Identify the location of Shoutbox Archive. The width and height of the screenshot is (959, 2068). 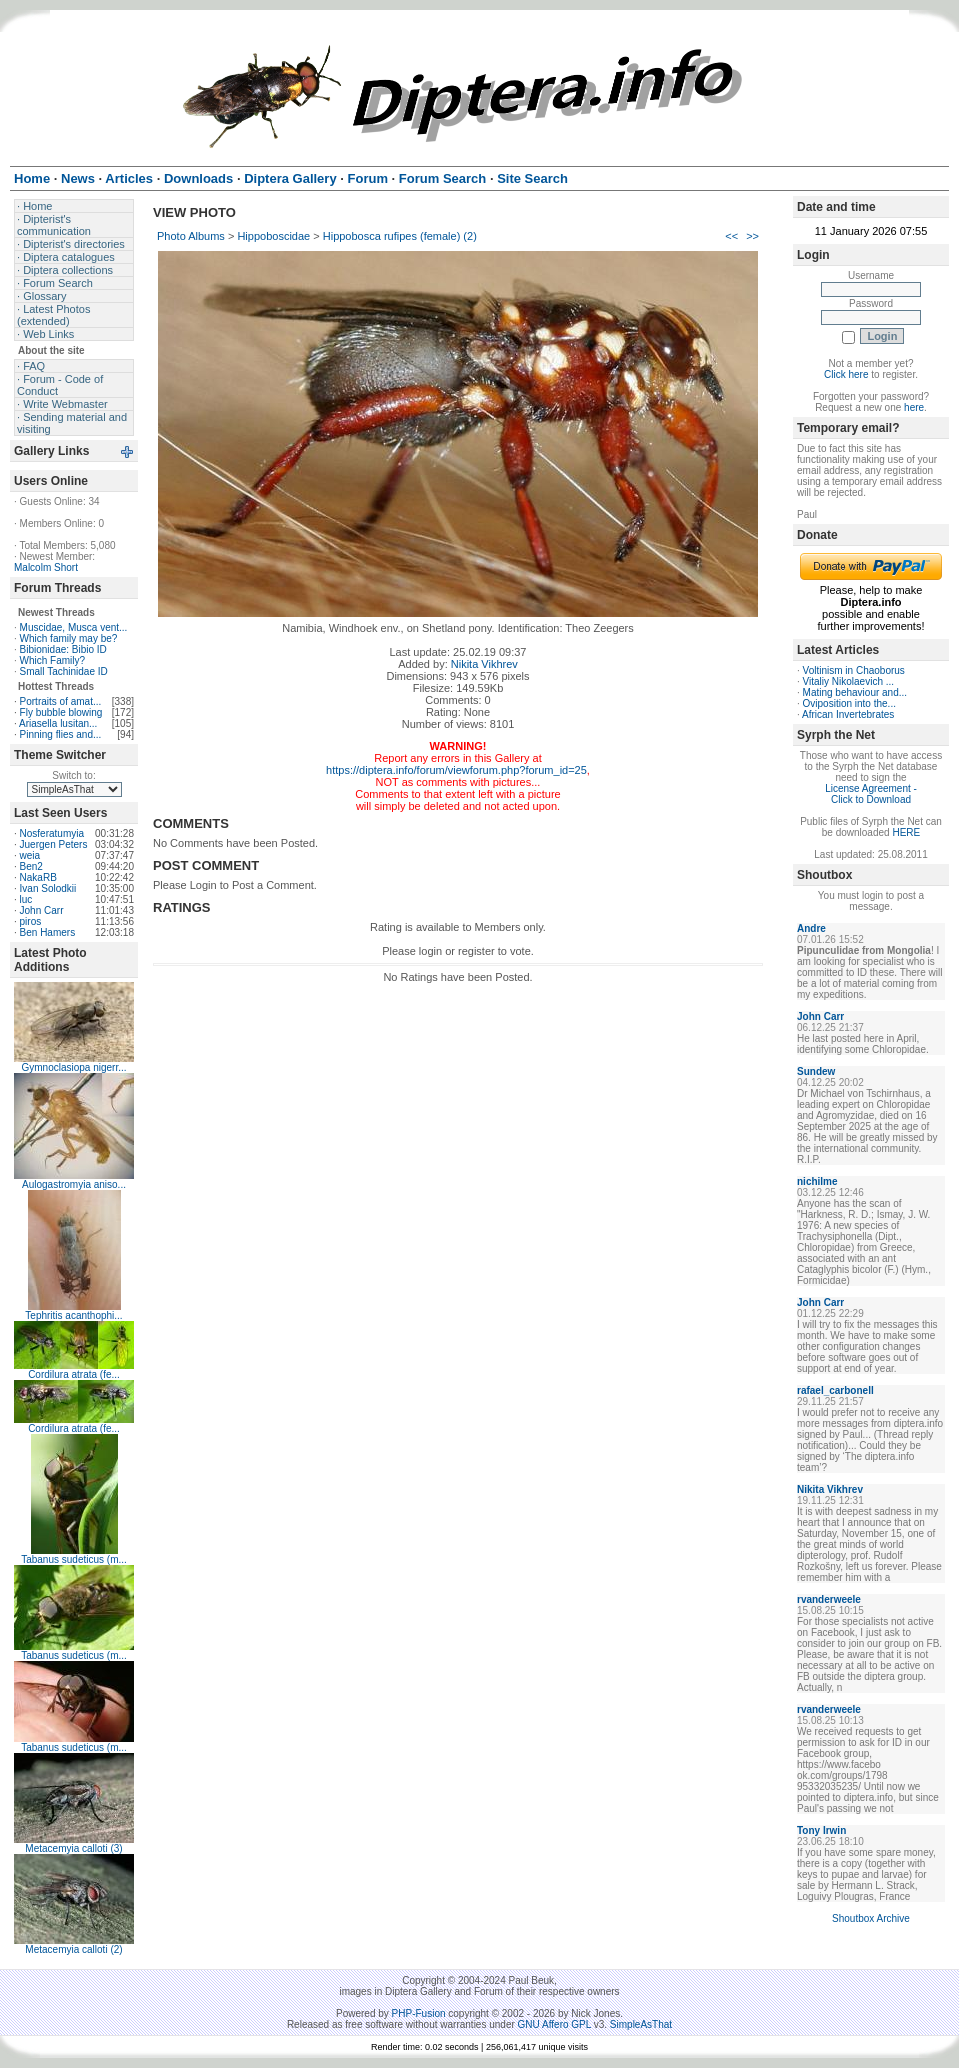
(871, 1918).